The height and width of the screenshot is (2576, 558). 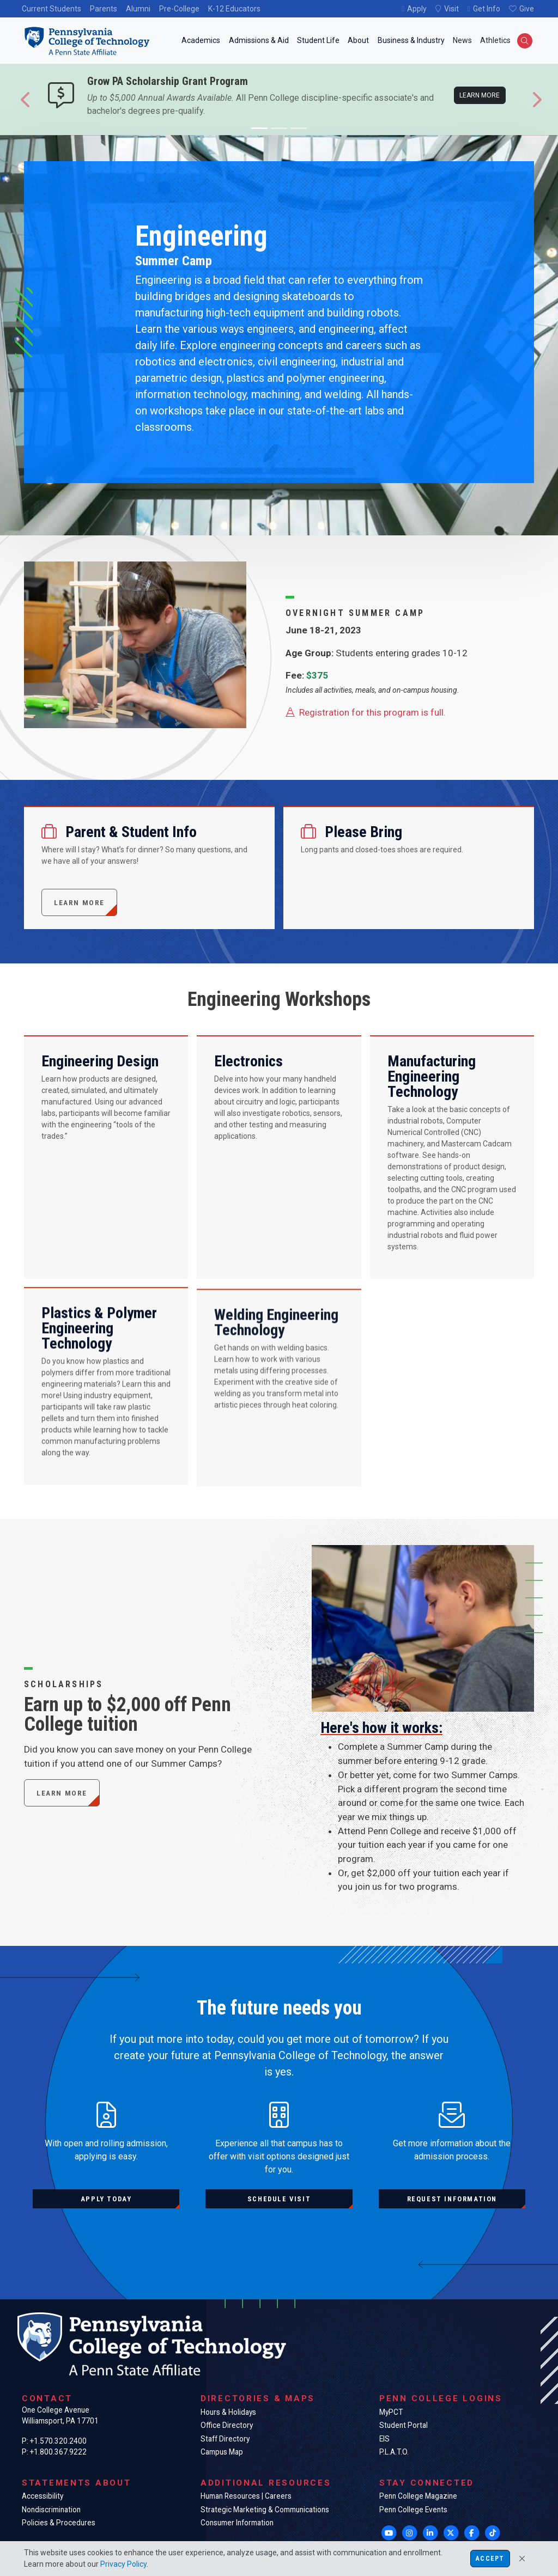 I want to click on Alumni, so click(x=138, y=8).